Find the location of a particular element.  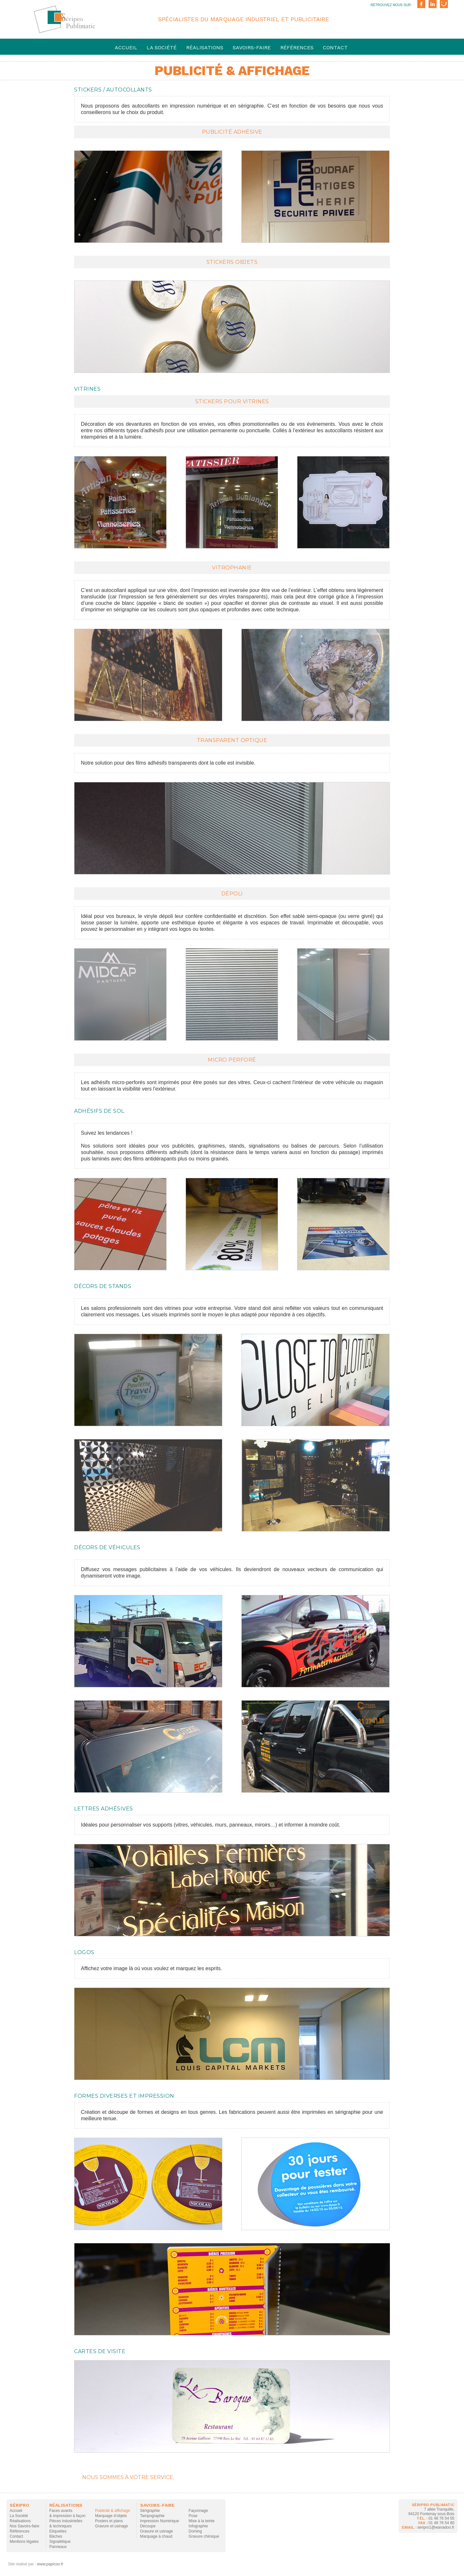

Nos Savoirs-faire is located at coordinates (24, 2526).